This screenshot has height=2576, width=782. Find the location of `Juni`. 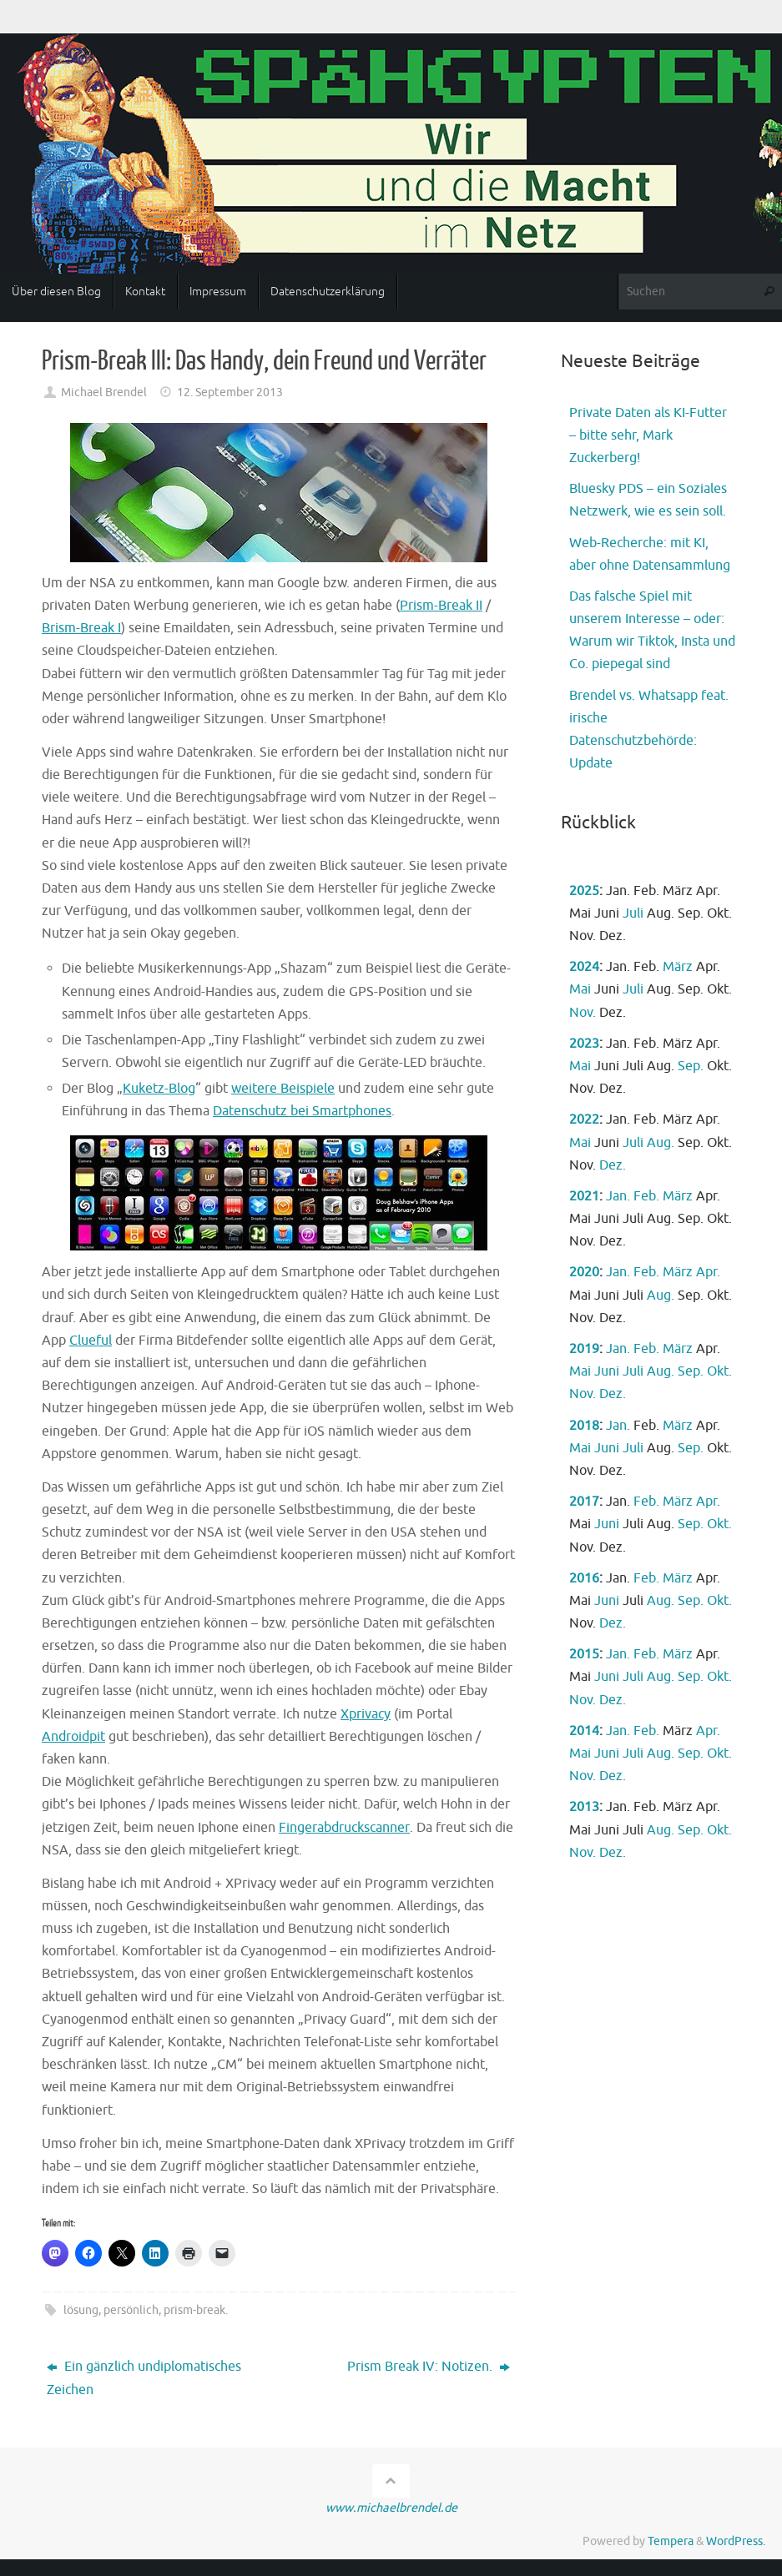

Juni is located at coordinates (606, 1371).